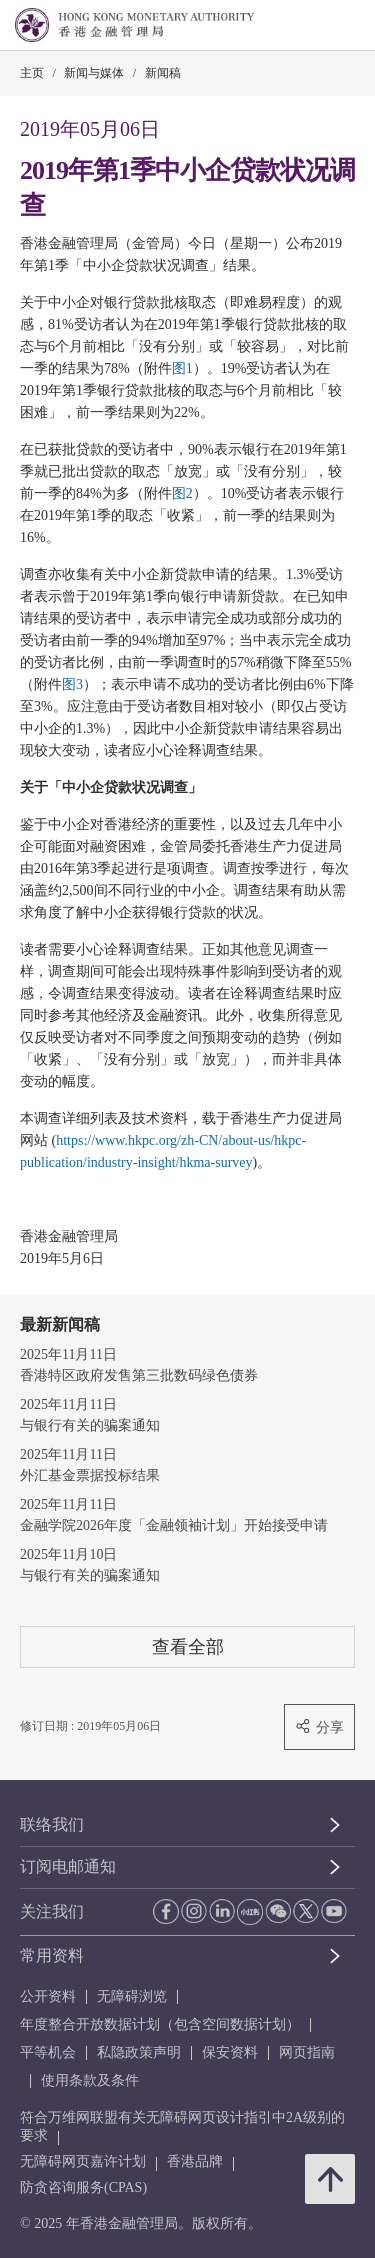 The height and width of the screenshot is (2258, 375). What do you see at coordinates (52, 1824) in the screenshot?
I see `联络我们` at bounding box center [52, 1824].